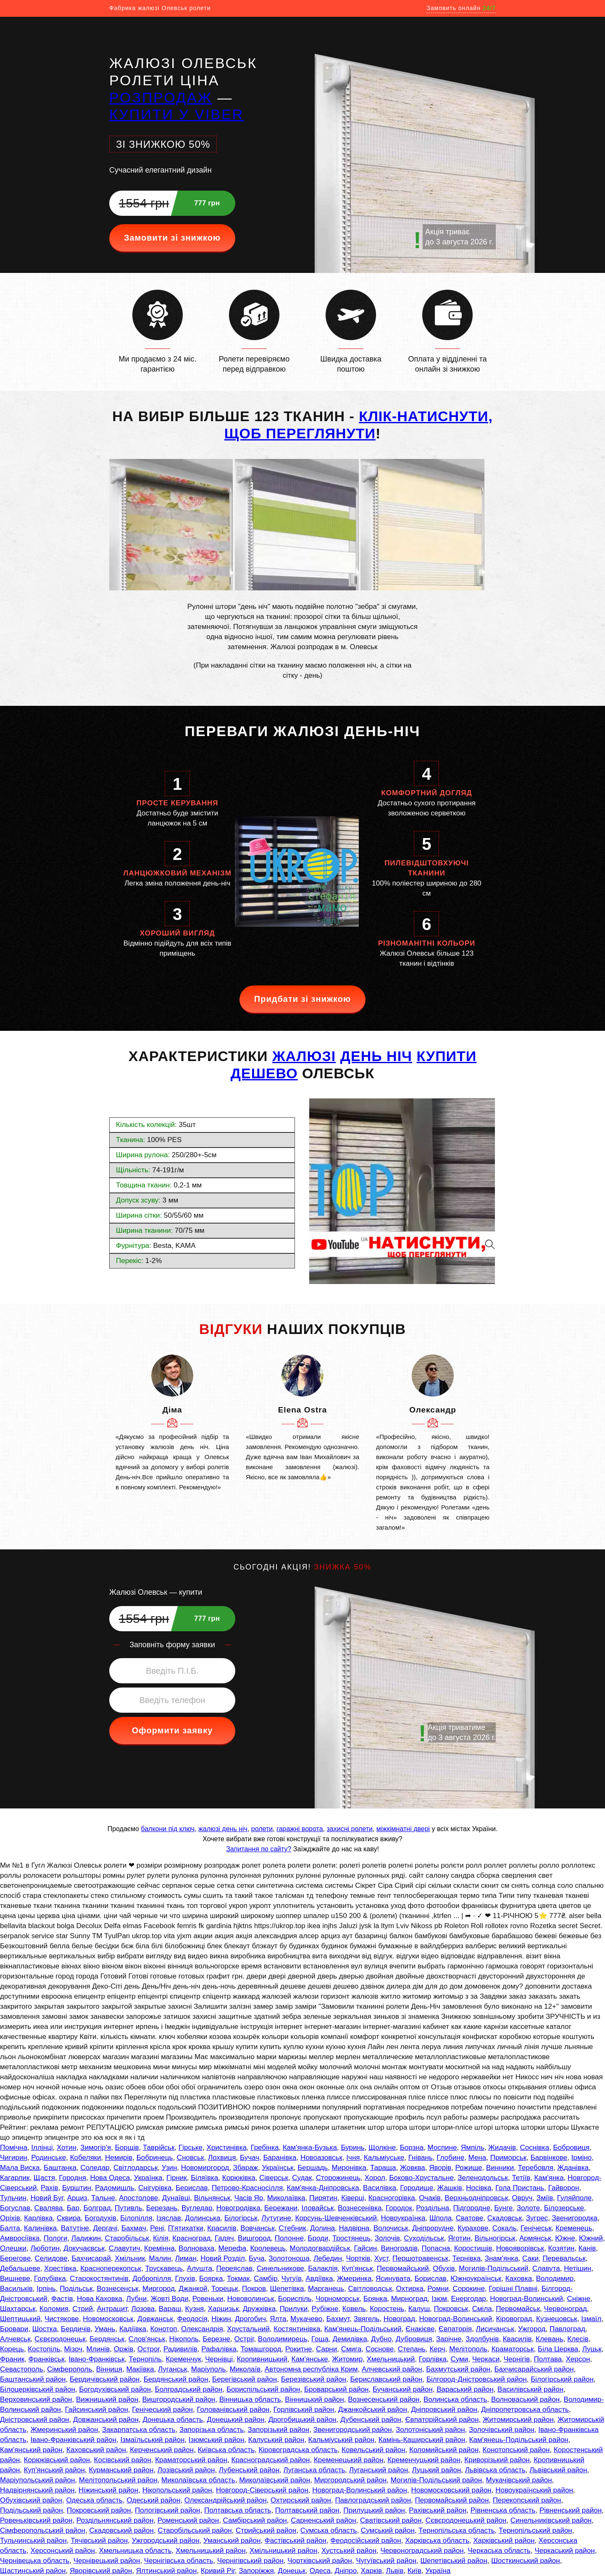 The height and width of the screenshot is (2576, 605). What do you see at coordinates (525, 2410) in the screenshot?
I see `Дніпропетровська область` at bounding box center [525, 2410].